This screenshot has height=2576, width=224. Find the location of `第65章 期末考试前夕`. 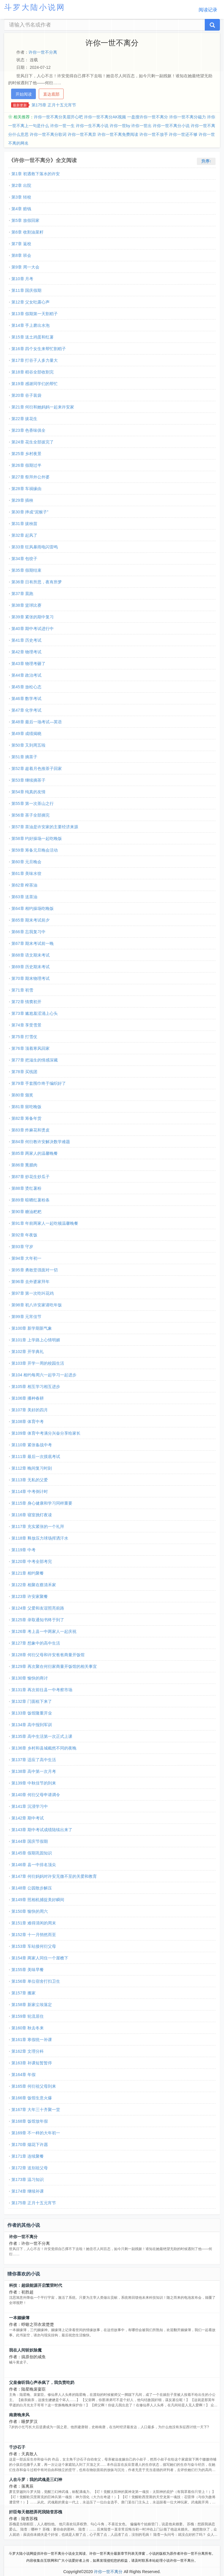

第65章 期末考试前夕 is located at coordinates (30, 920).